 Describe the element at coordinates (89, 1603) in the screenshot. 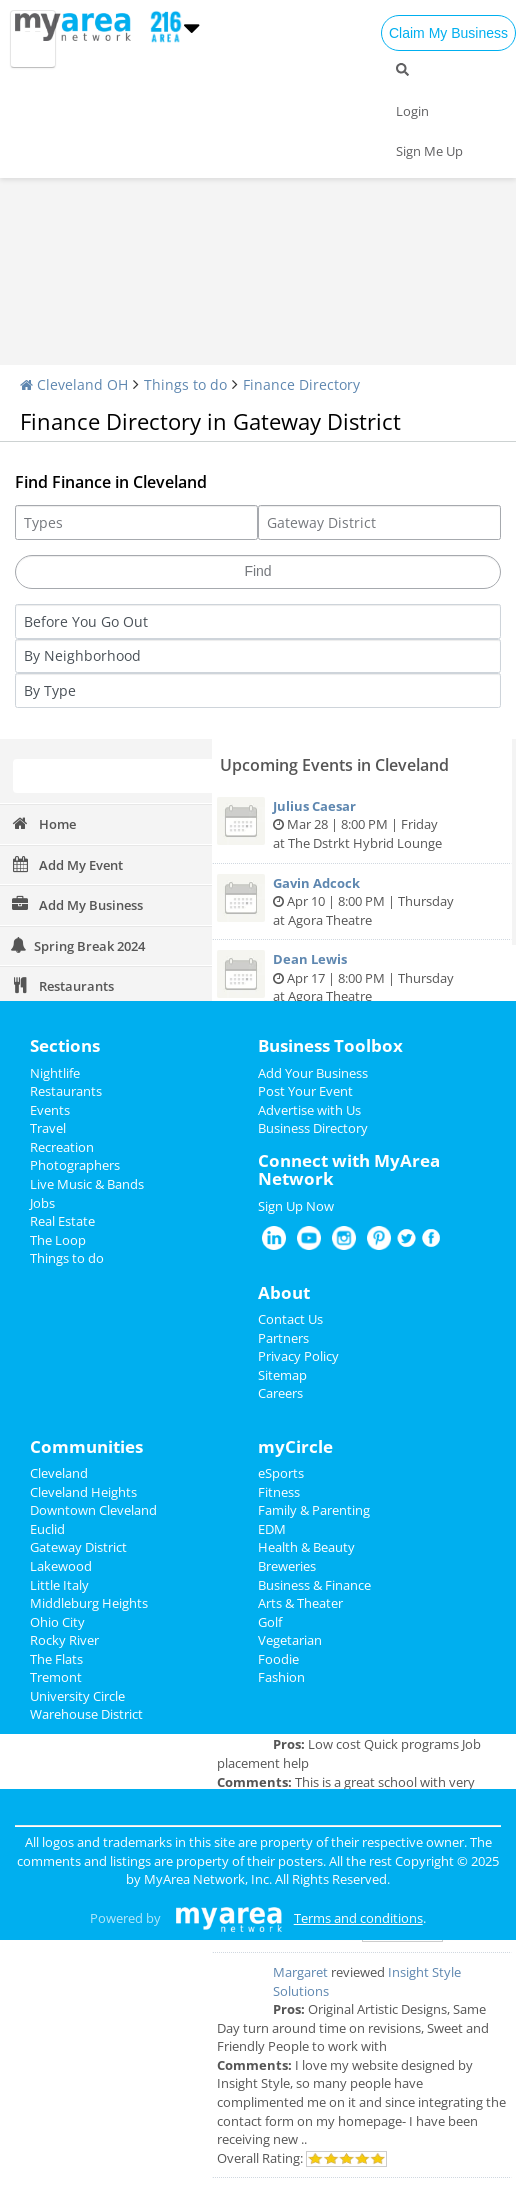

I see `Middleburg Heights` at that location.